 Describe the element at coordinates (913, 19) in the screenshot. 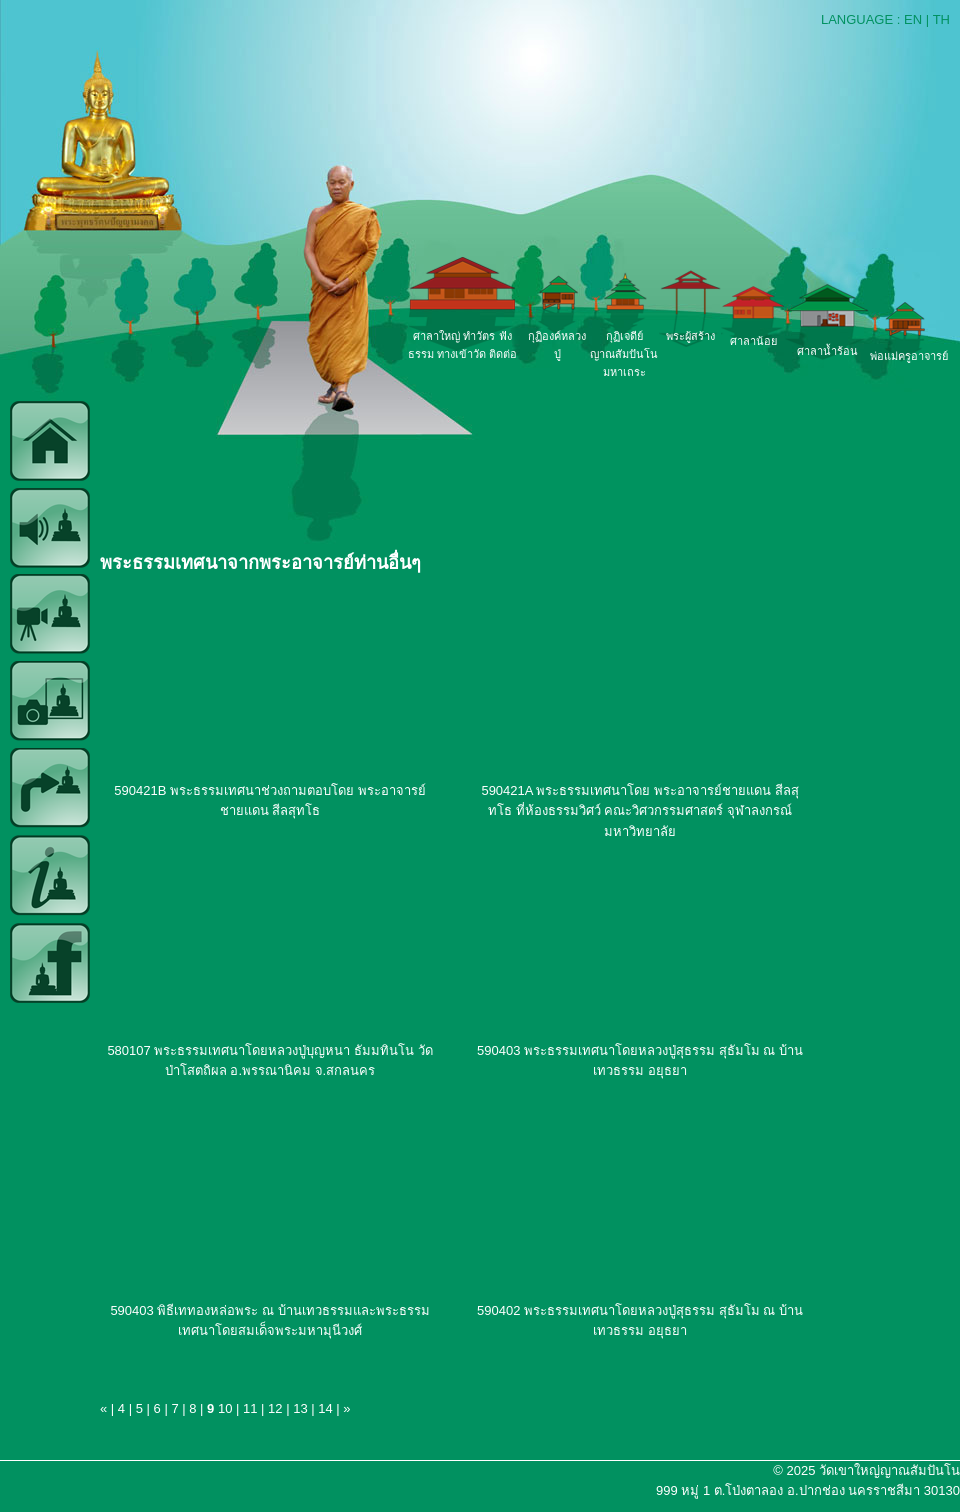

I see `EN` at that location.